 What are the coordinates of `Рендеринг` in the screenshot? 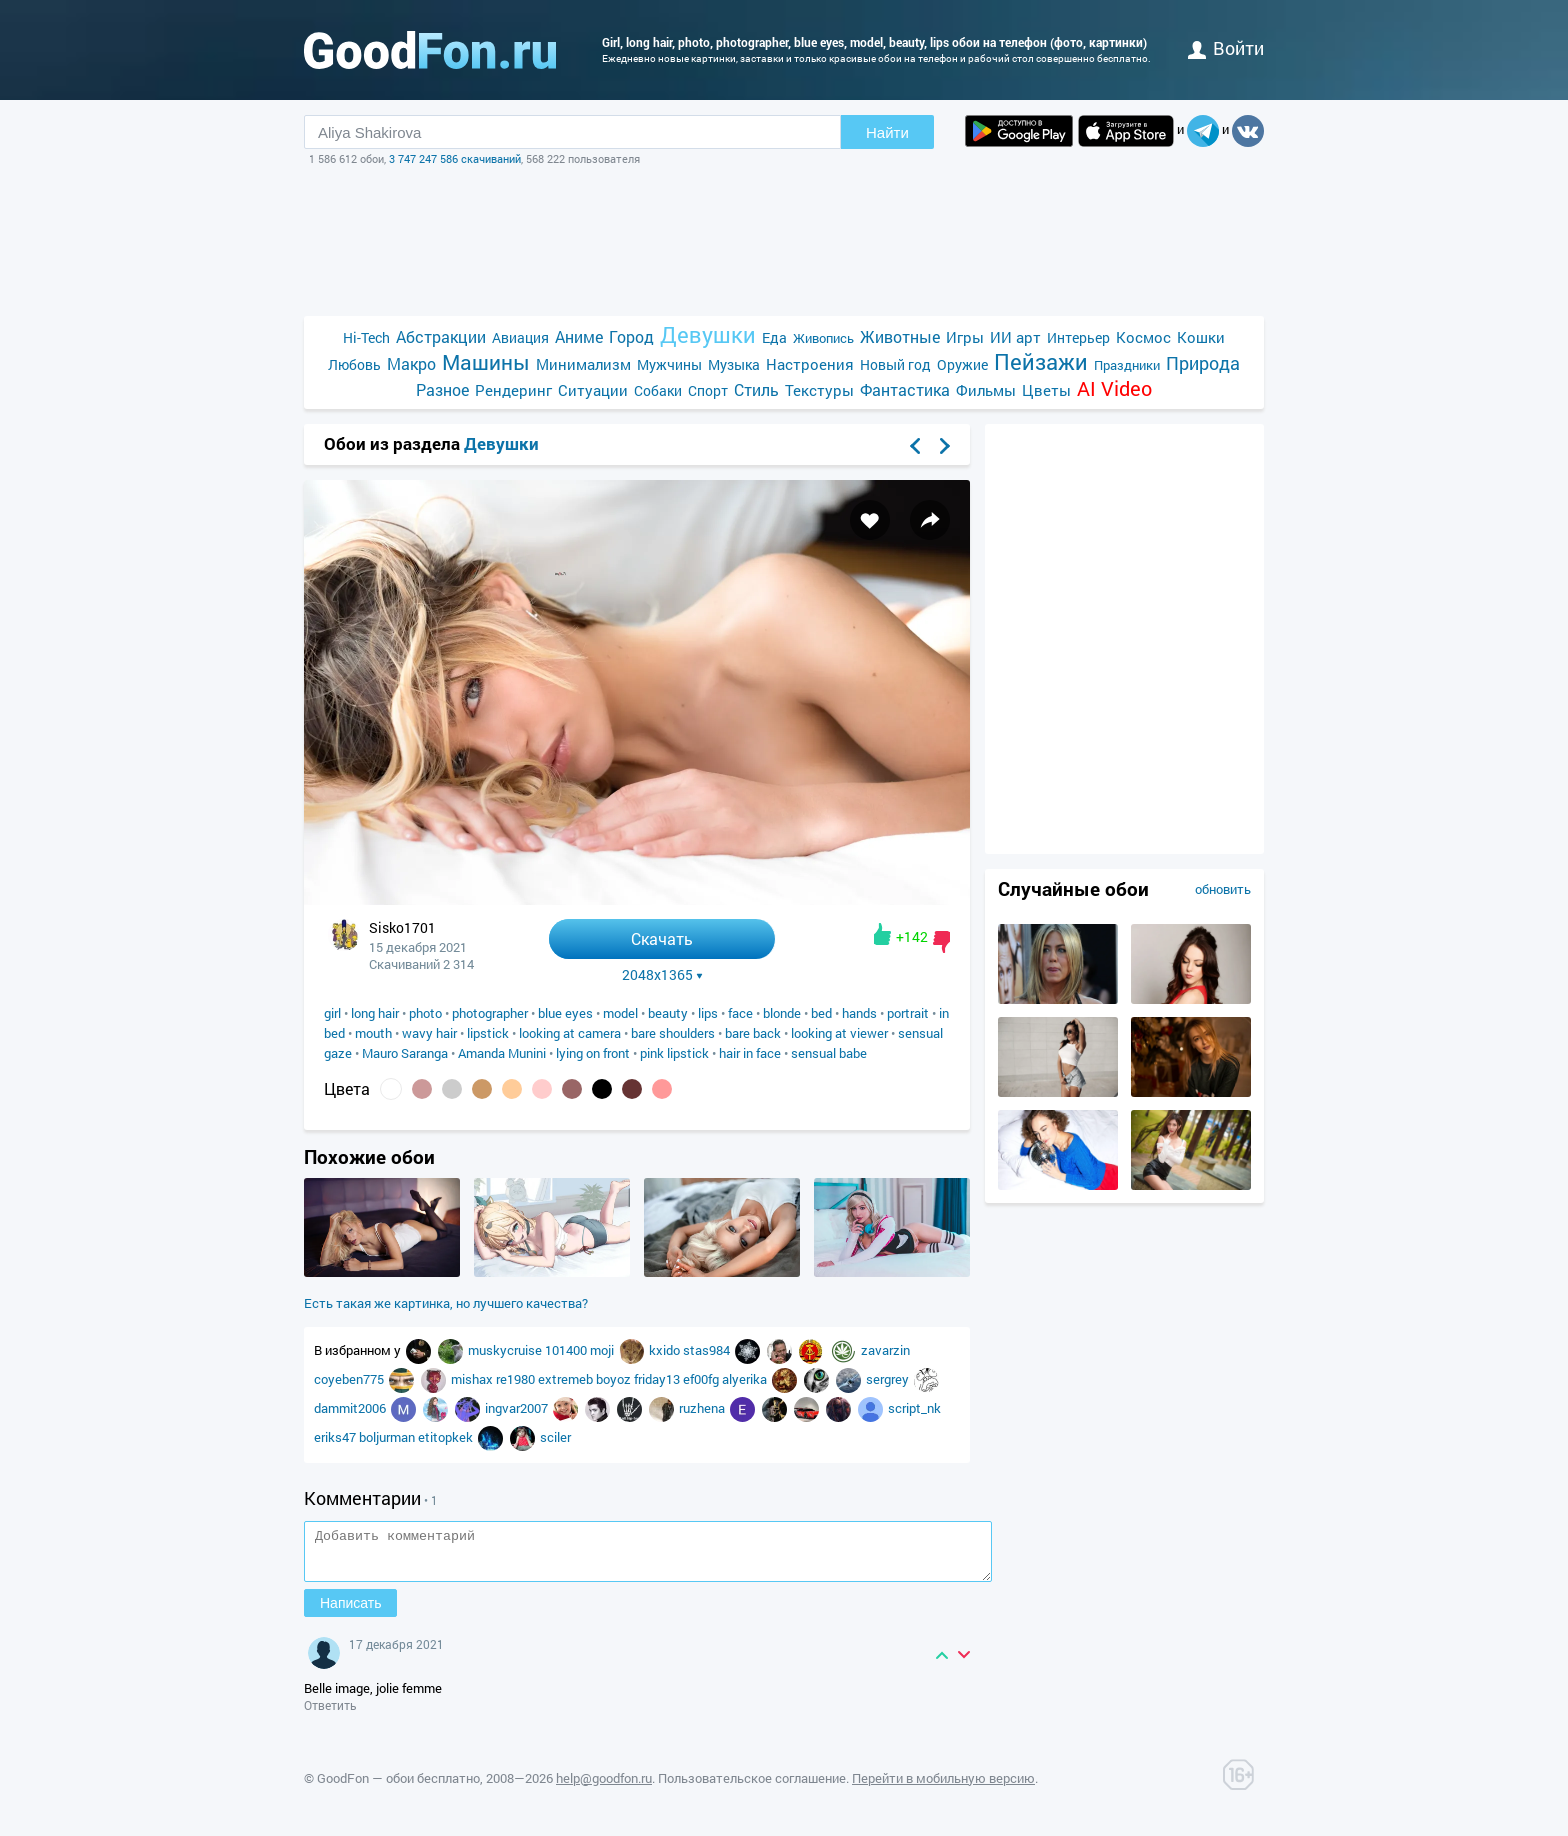 It's located at (513, 390).